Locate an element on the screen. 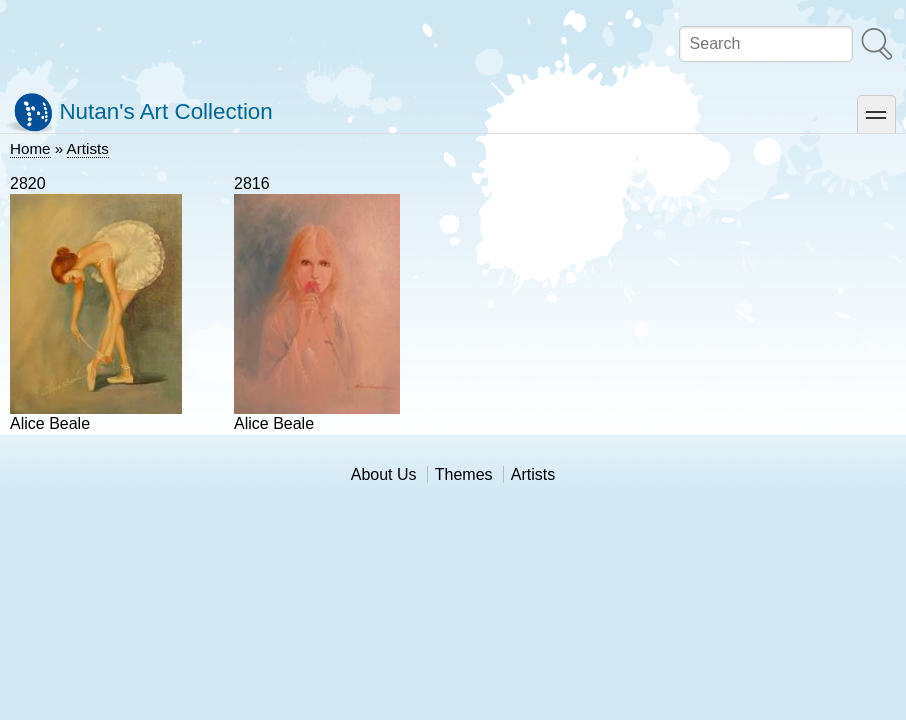  About Us is located at coordinates (384, 474).